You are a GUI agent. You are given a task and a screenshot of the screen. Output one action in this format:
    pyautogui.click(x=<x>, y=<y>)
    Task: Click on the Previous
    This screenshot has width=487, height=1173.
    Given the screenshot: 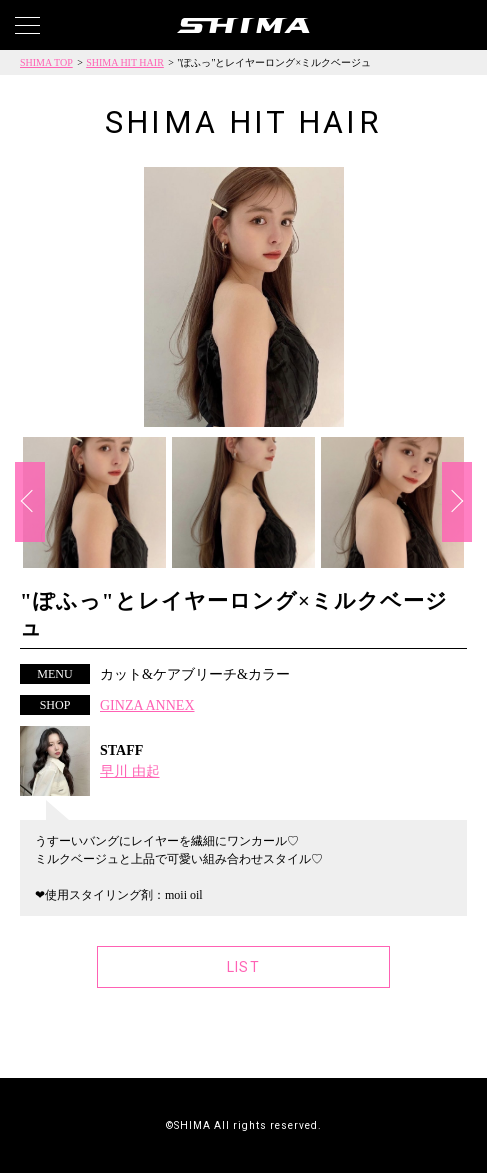 What is the action you would take?
    pyautogui.click(x=30, y=502)
    